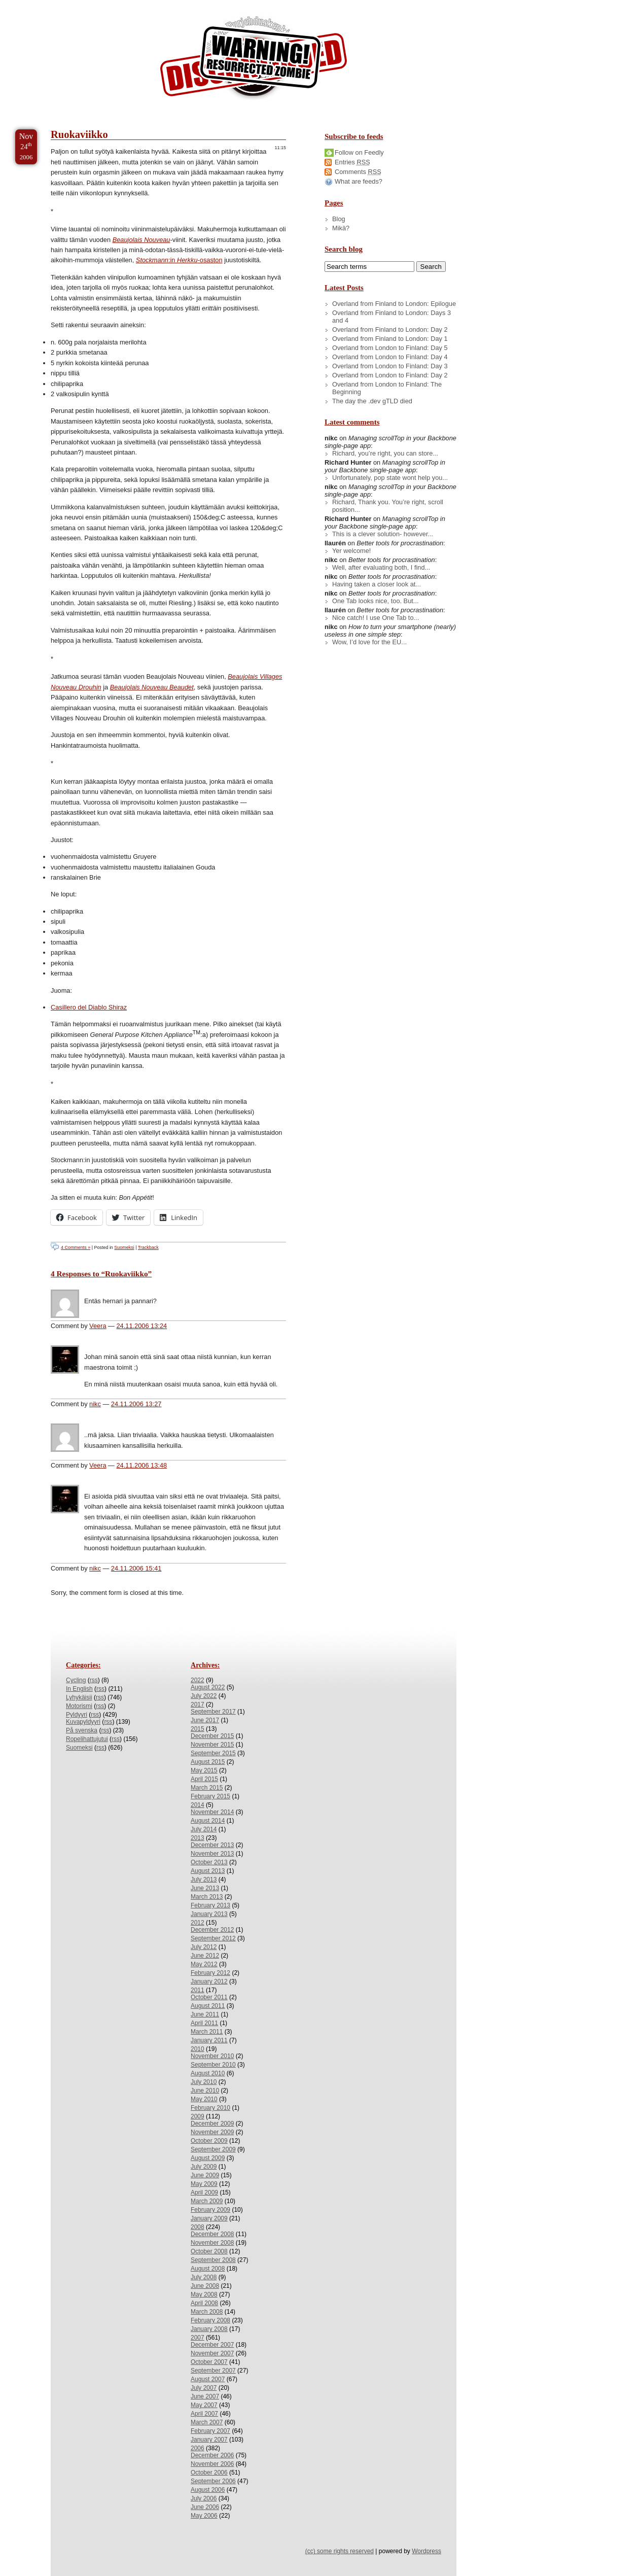 The width and height of the screenshot is (642, 2576). What do you see at coordinates (205, 2175) in the screenshot?
I see `June 2009` at bounding box center [205, 2175].